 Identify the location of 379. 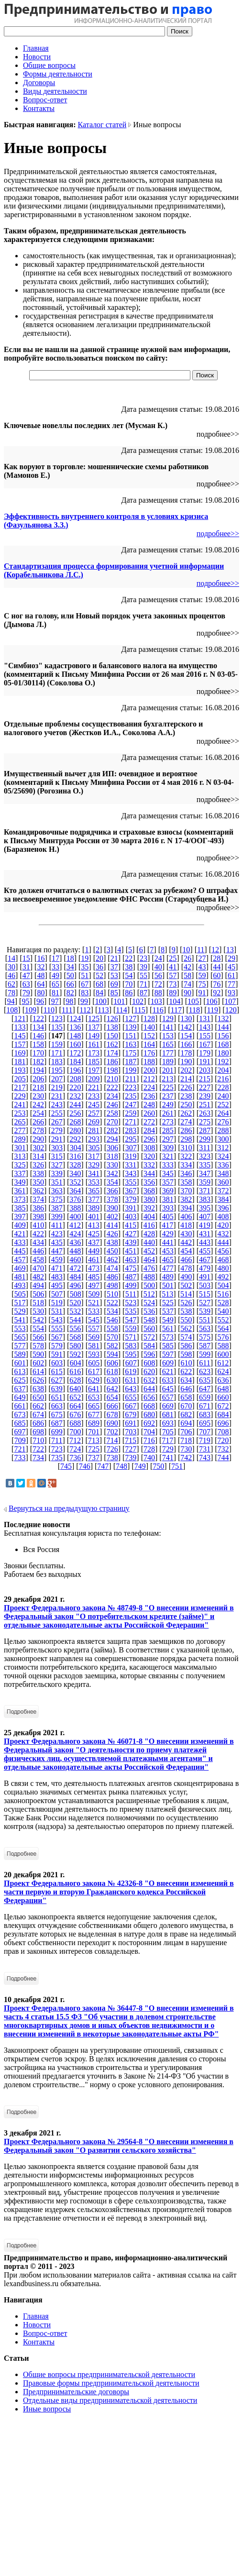
(130, 1199).